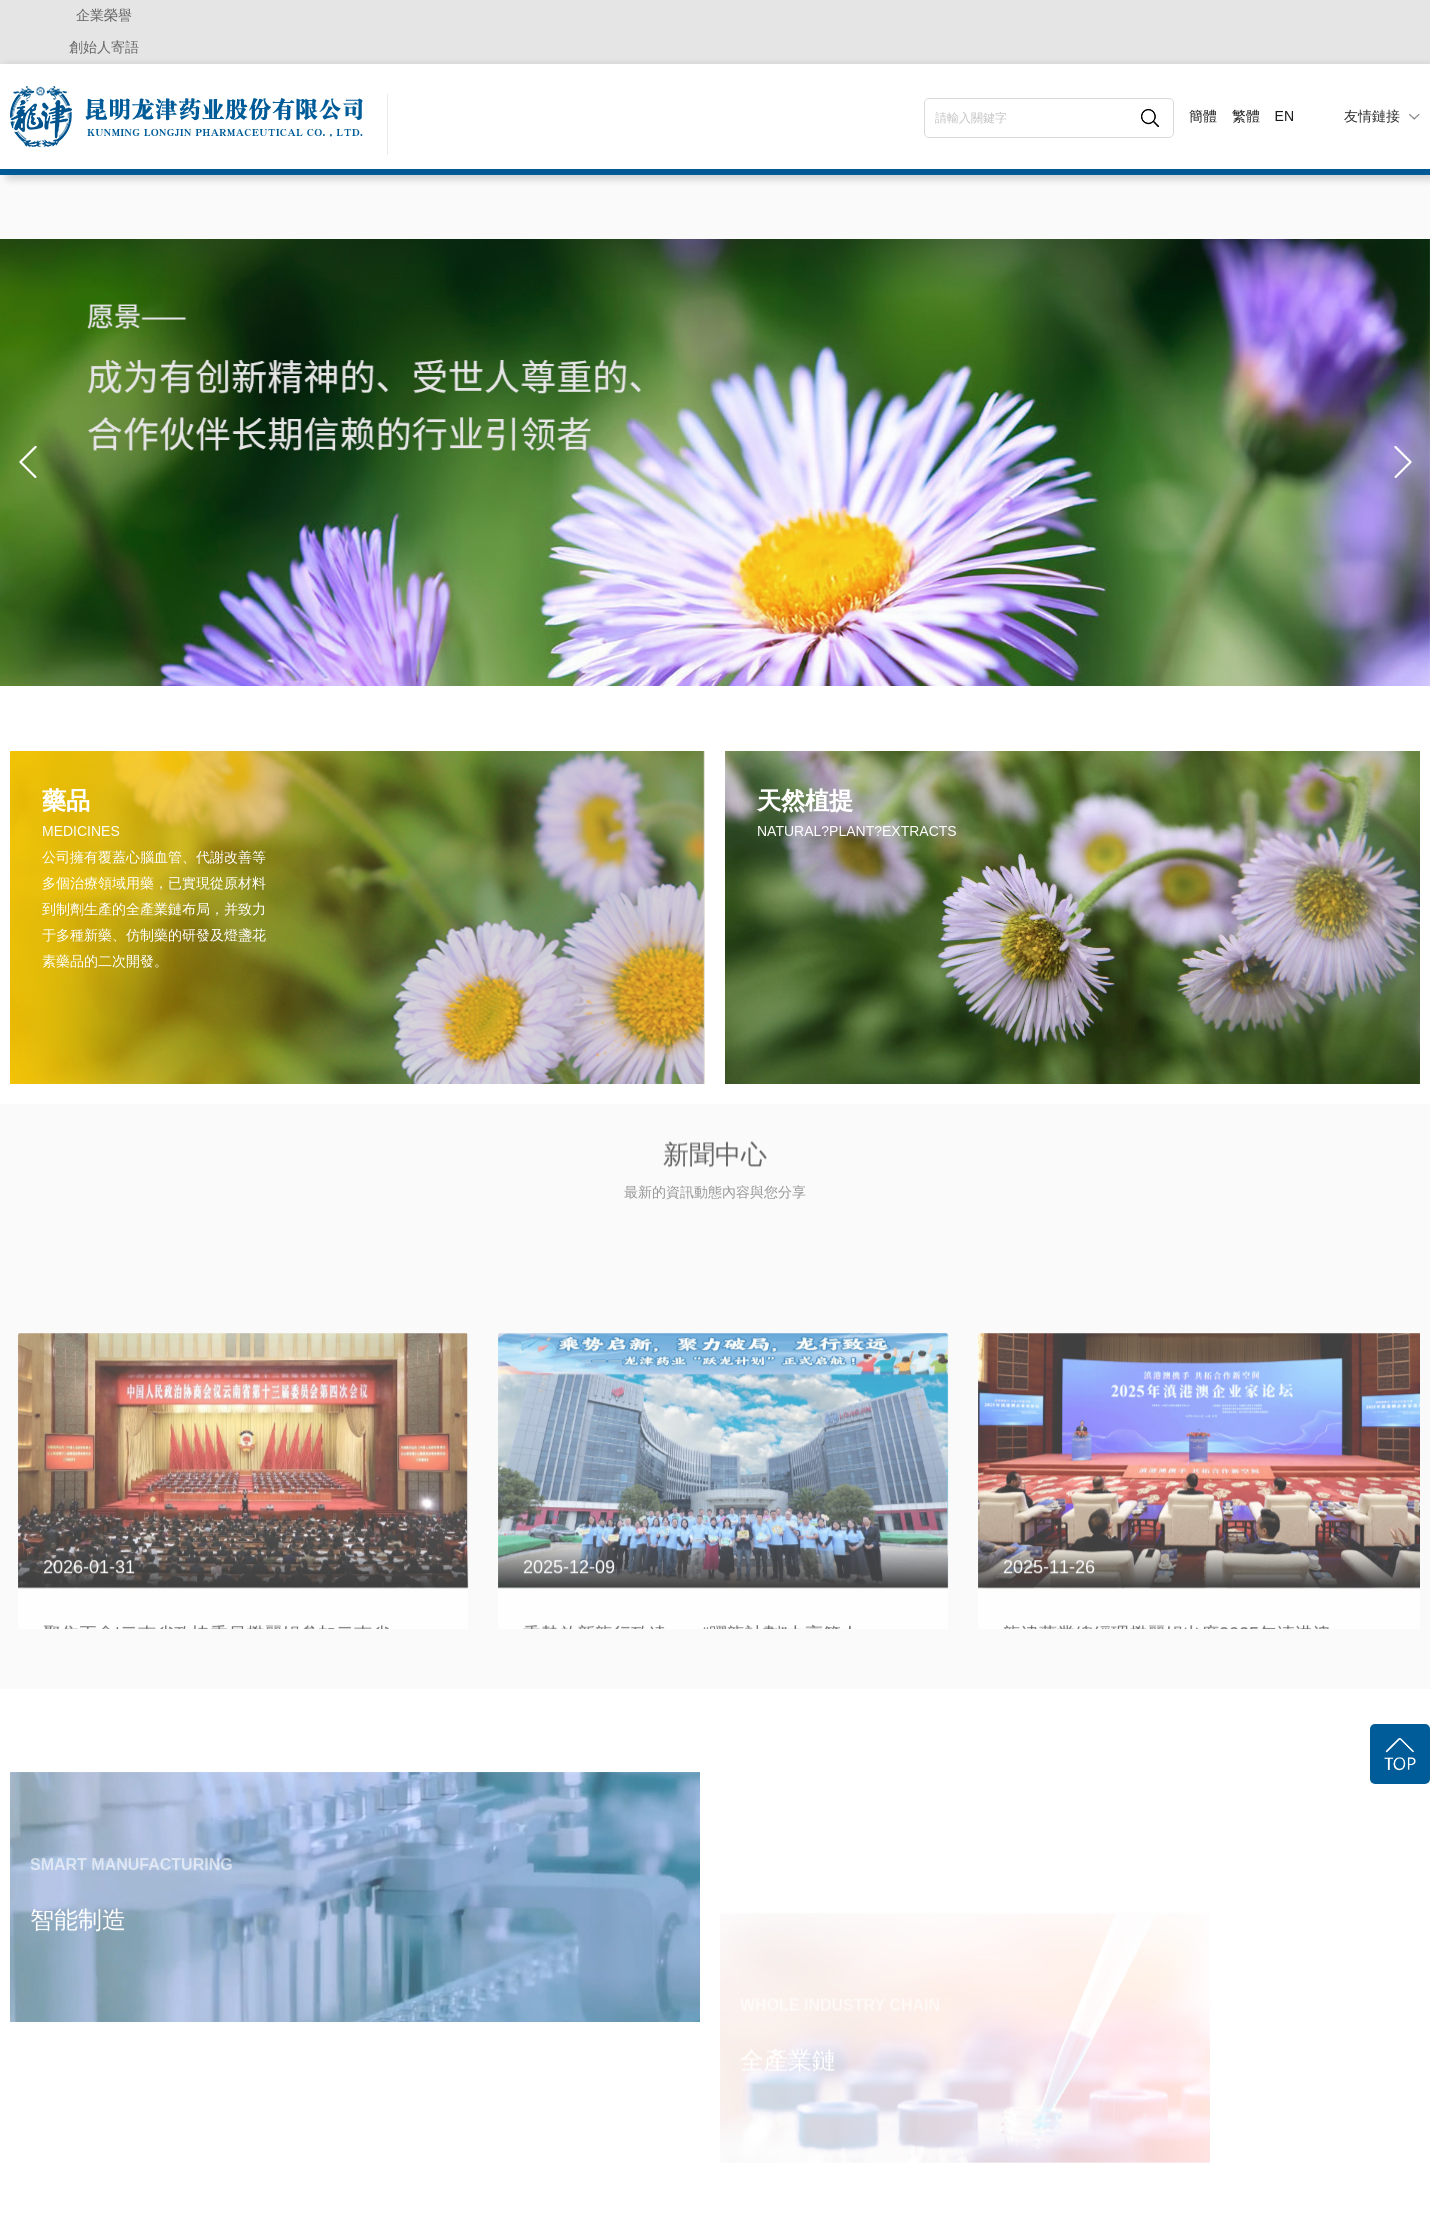 This screenshot has height=2230, width=1430. Describe the element at coordinates (1246, 116) in the screenshot. I see `繁體` at that location.